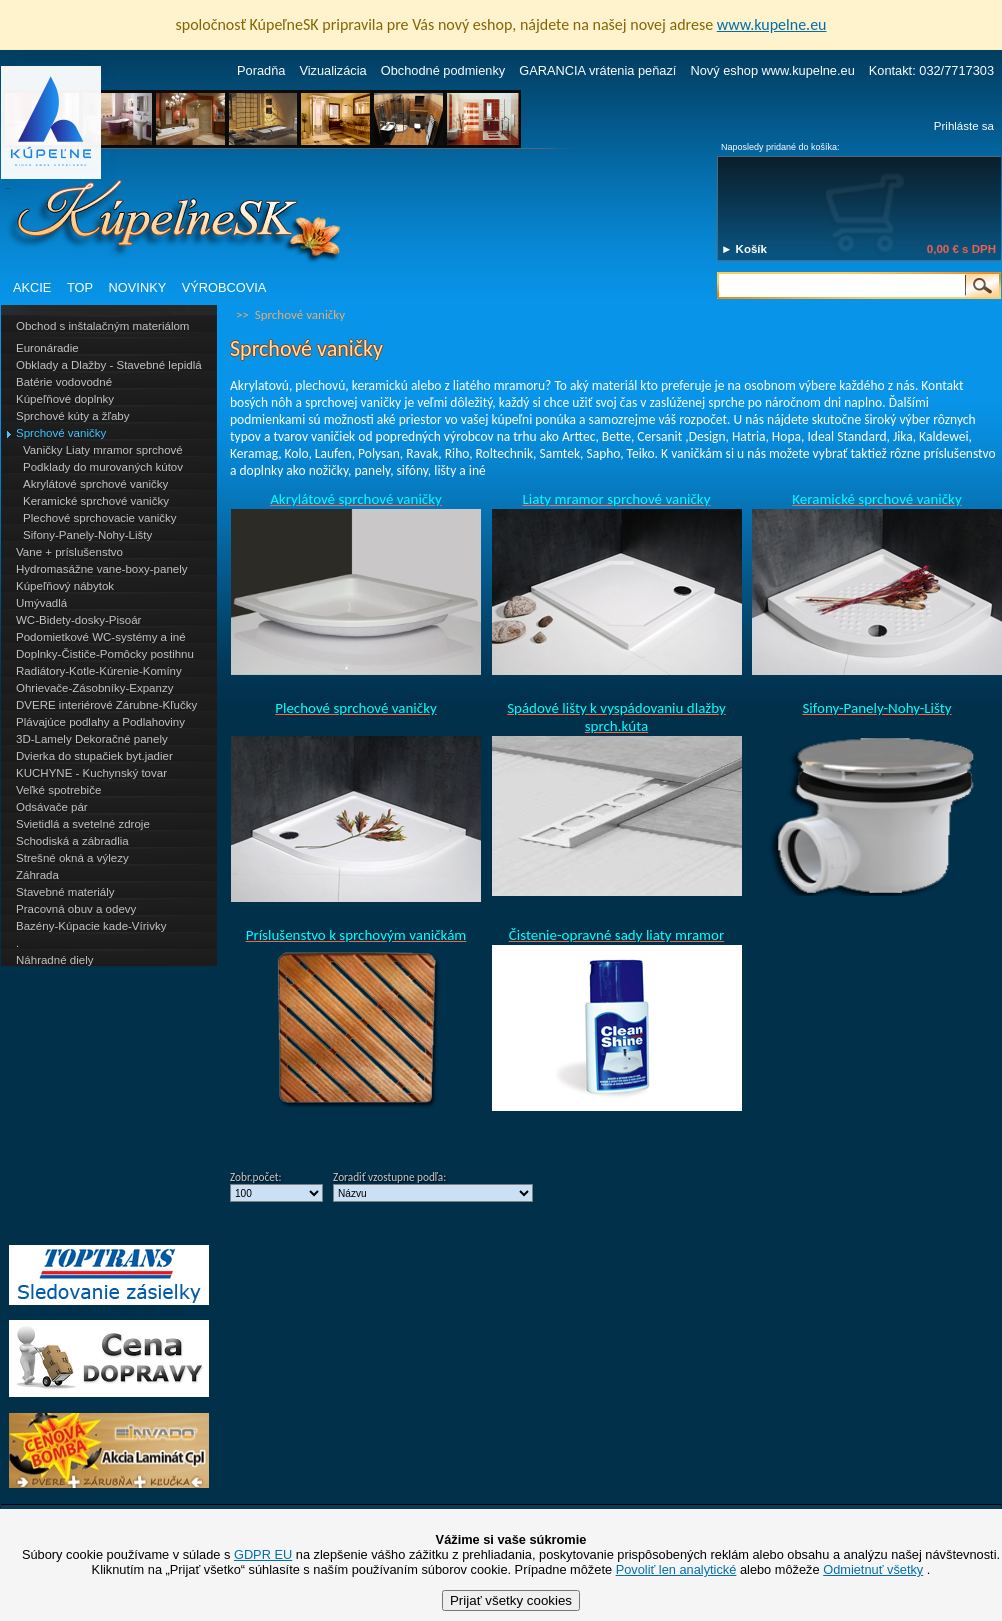 The height and width of the screenshot is (1621, 1002). Describe the element at coordinates (106, 705) in the screenshot. I see `DVERE interiérové Zárubne-Kľučky` at that location.